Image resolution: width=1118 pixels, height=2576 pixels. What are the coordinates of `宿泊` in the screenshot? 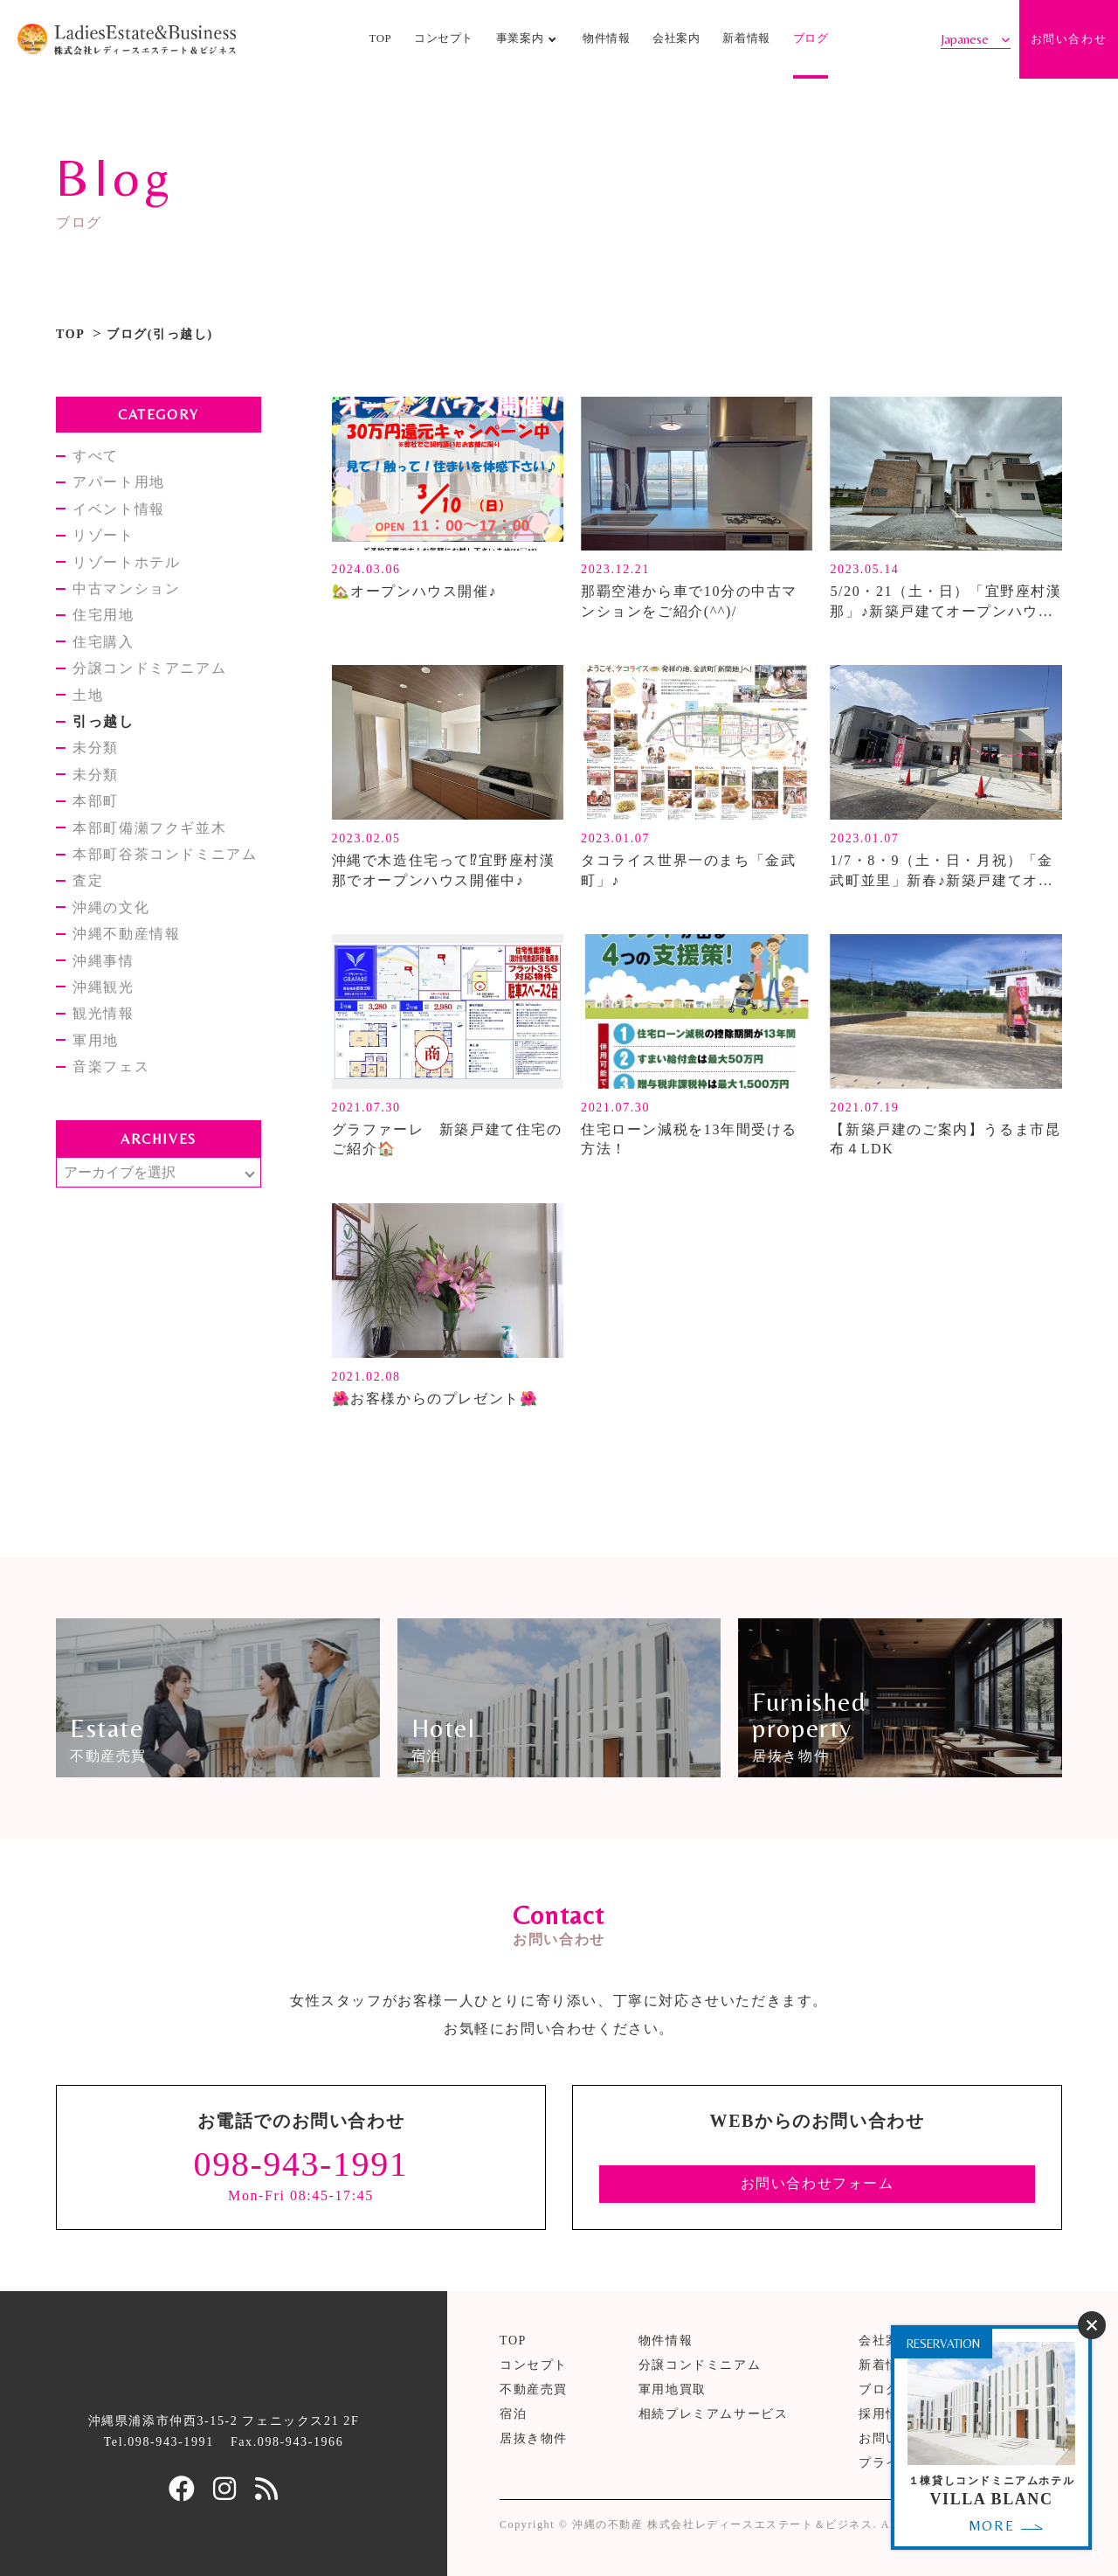 It's located at (513, 2413).